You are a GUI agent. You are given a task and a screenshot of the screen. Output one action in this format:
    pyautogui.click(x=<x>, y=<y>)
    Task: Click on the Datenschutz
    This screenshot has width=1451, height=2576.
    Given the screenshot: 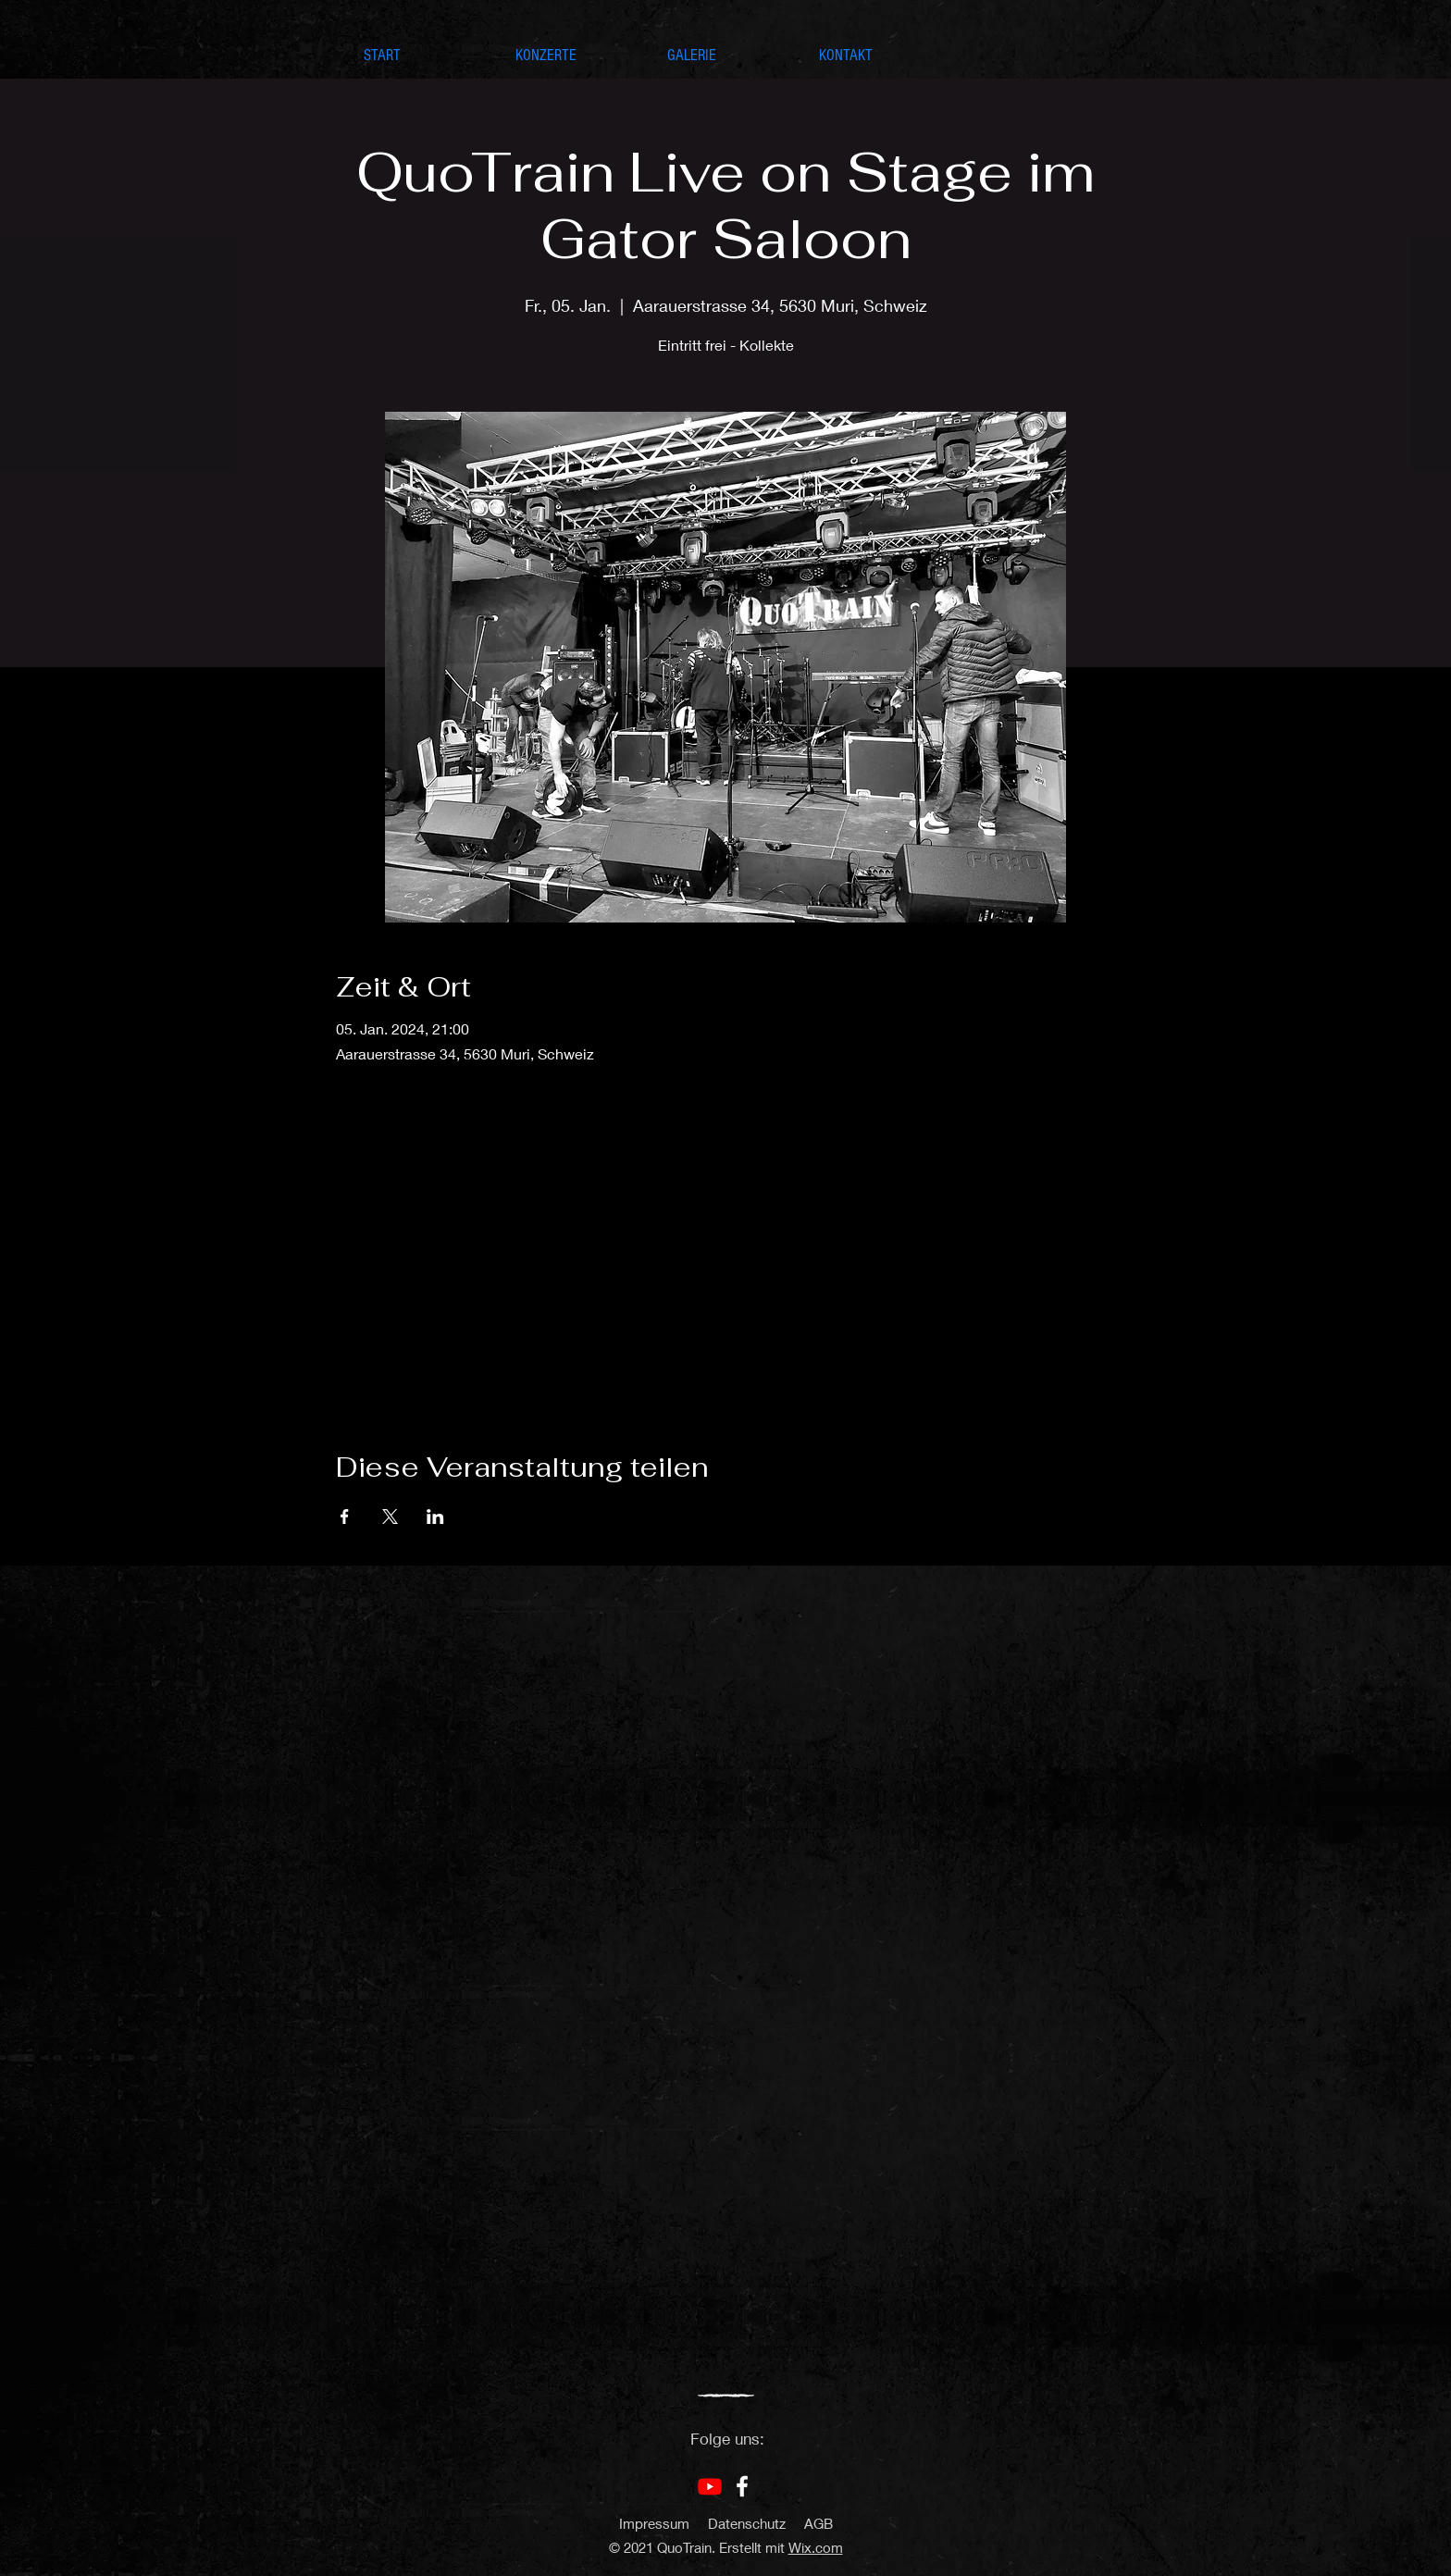 What is the action you would take?
    pyautogui.click(x=747, y=2523)
    